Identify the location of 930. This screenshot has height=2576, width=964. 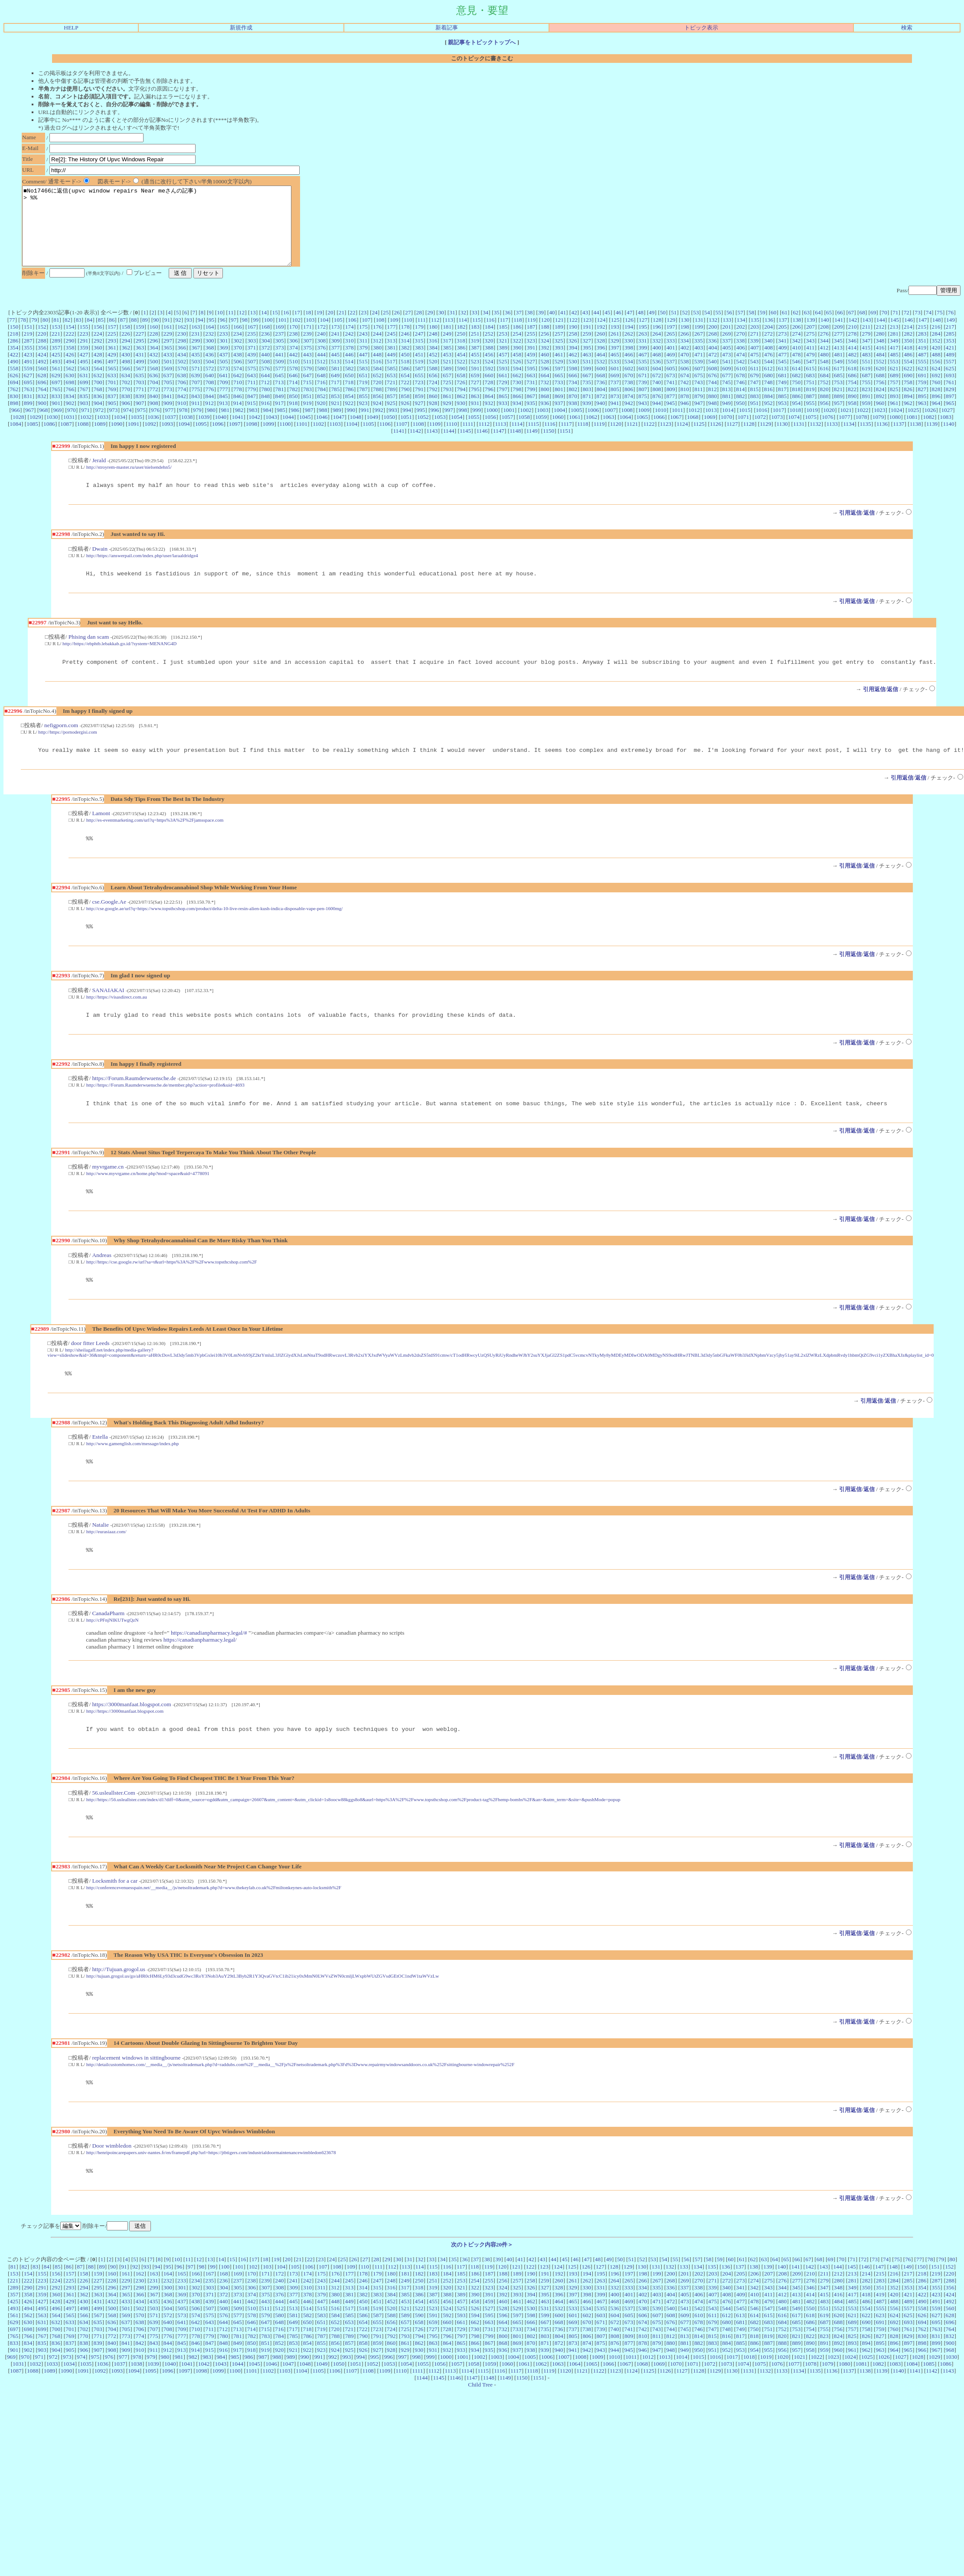
(461, 418).